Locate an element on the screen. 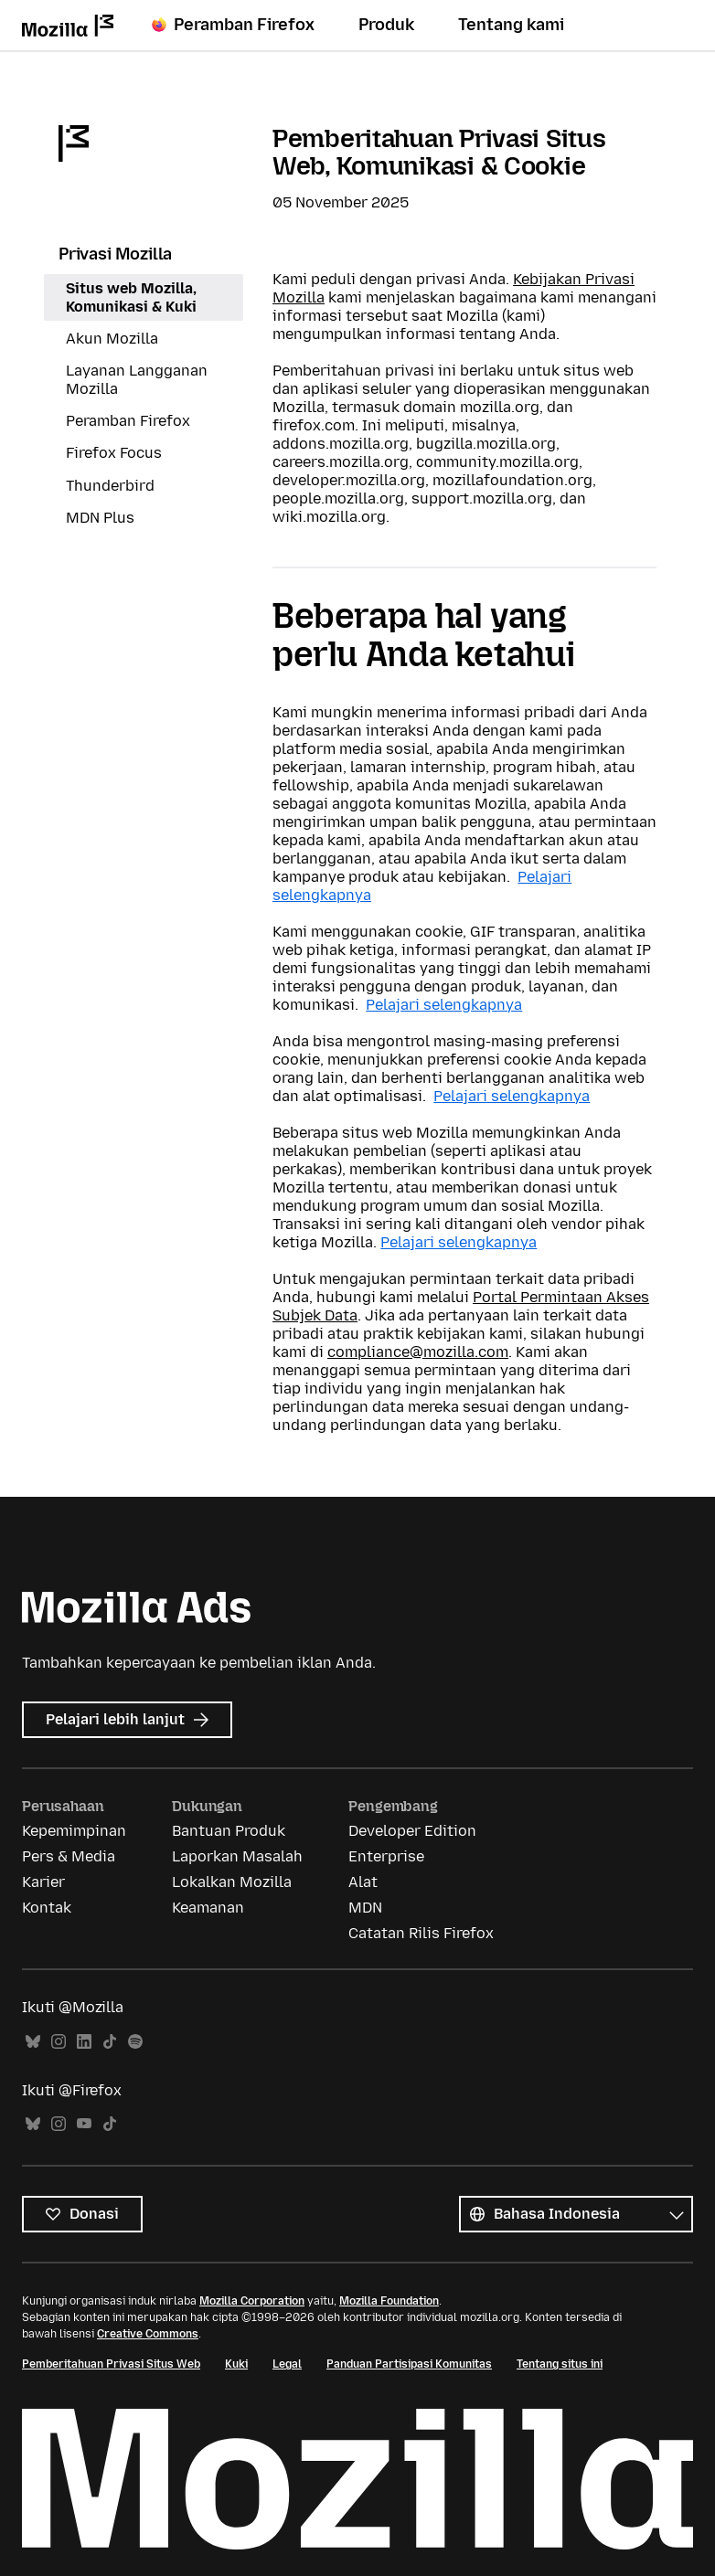 The image size is (715, 2576). Firefox Focus is located at coordinates (114, 452).